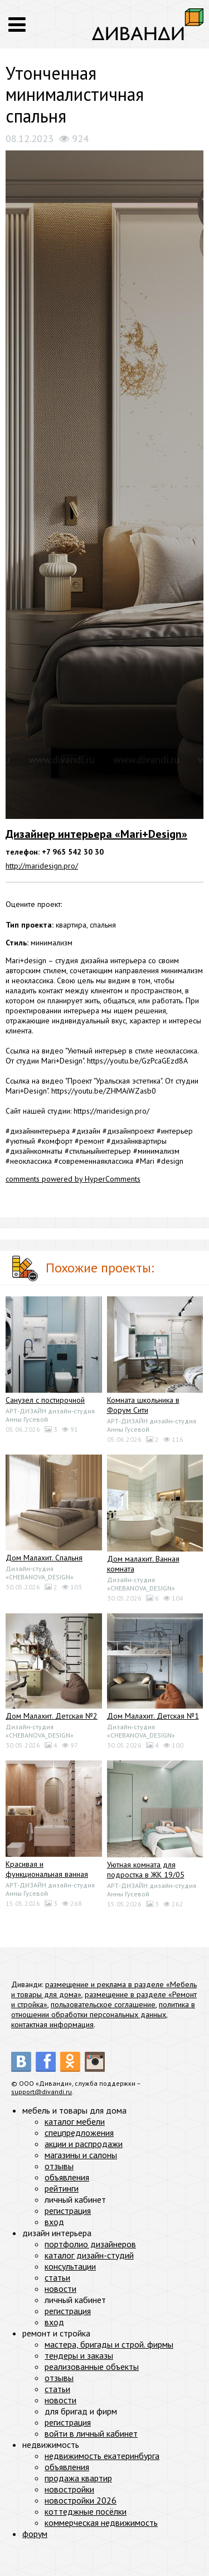 The image size is (209, 2576). I want to click on политика в отношении обработки персональных данных, so click(103, 2009).